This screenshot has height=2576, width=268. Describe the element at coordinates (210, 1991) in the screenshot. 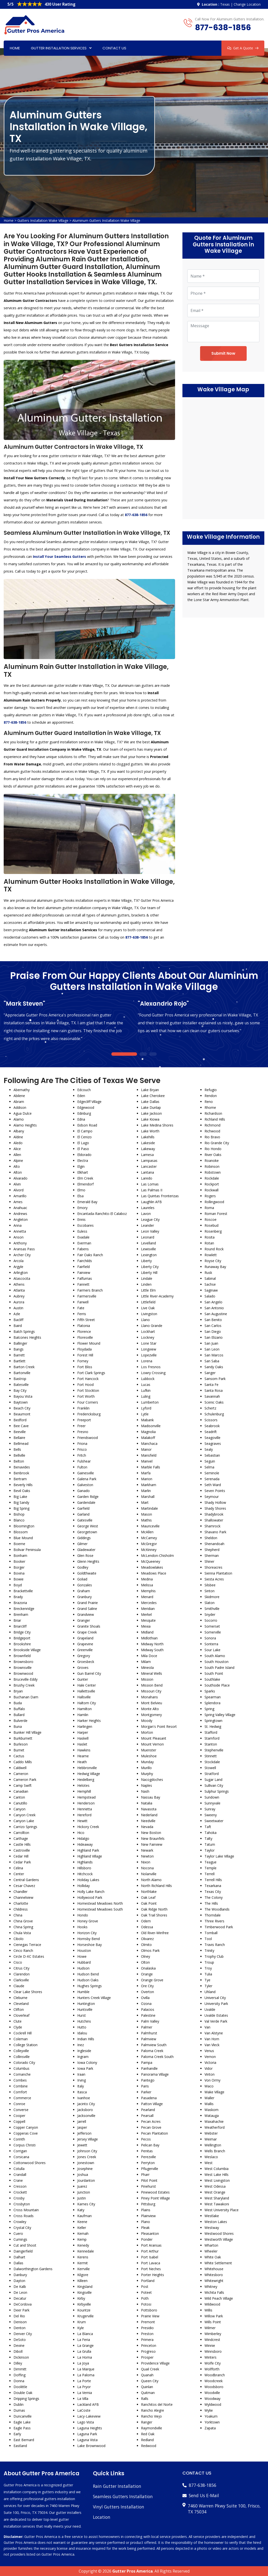

I see `Uhland` at that location.